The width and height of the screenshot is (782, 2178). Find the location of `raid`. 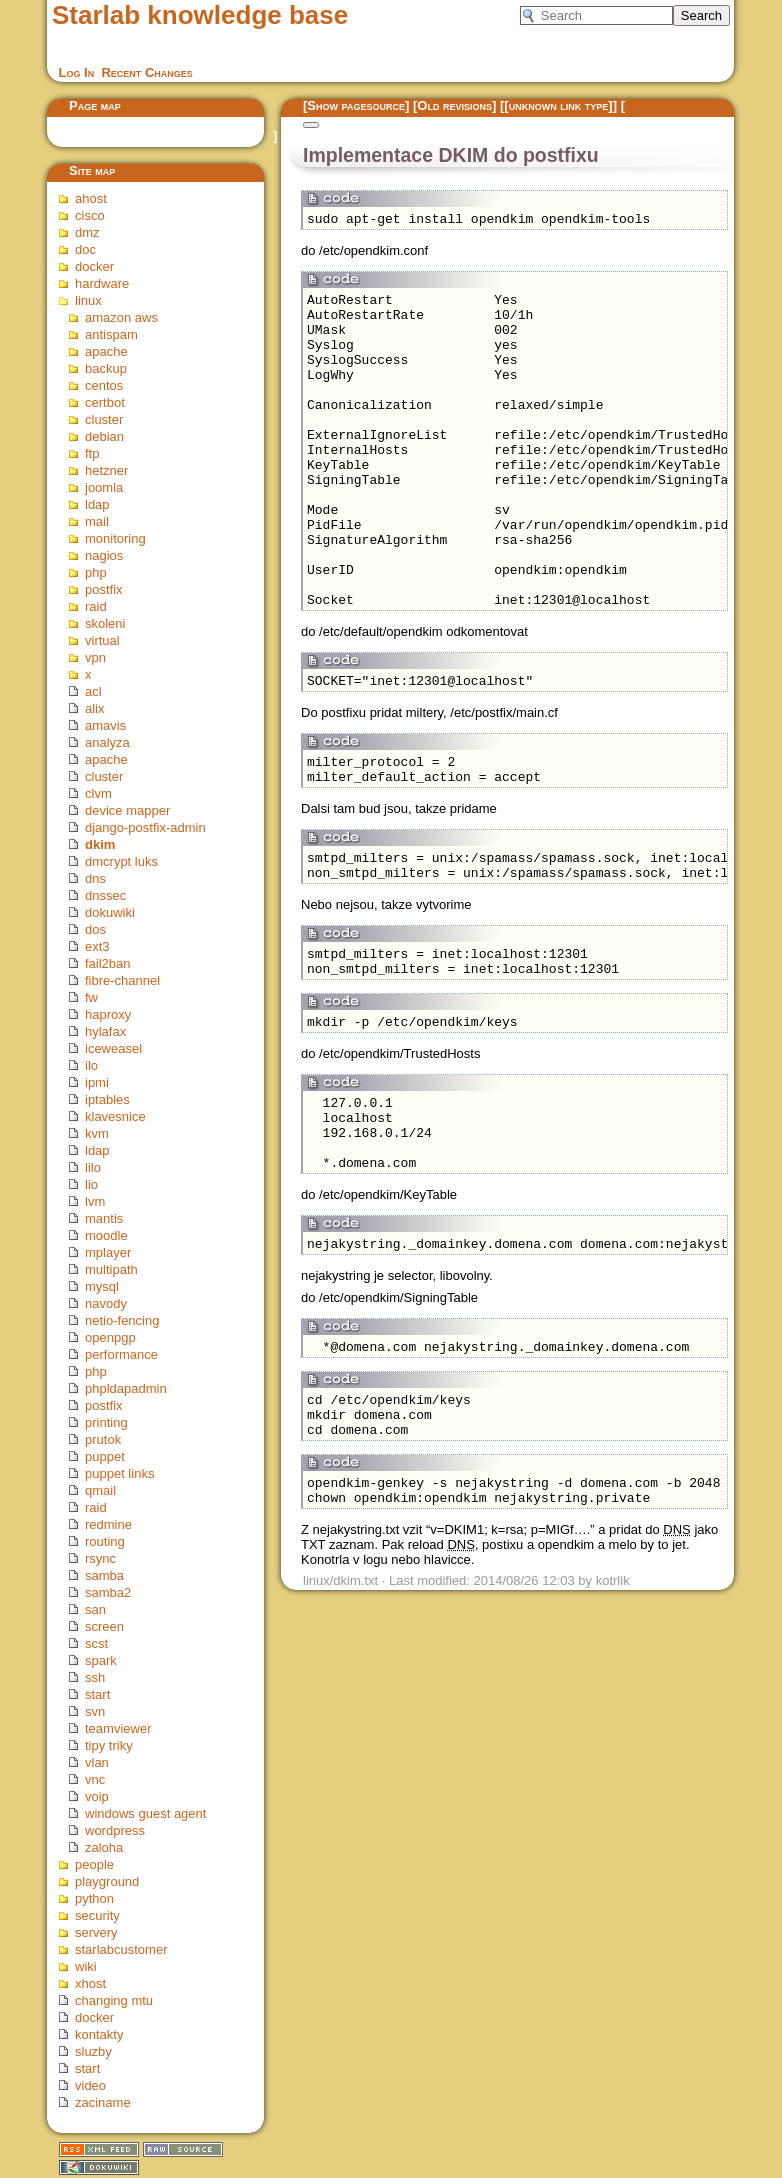

raid is located at coordinates (96, 606).